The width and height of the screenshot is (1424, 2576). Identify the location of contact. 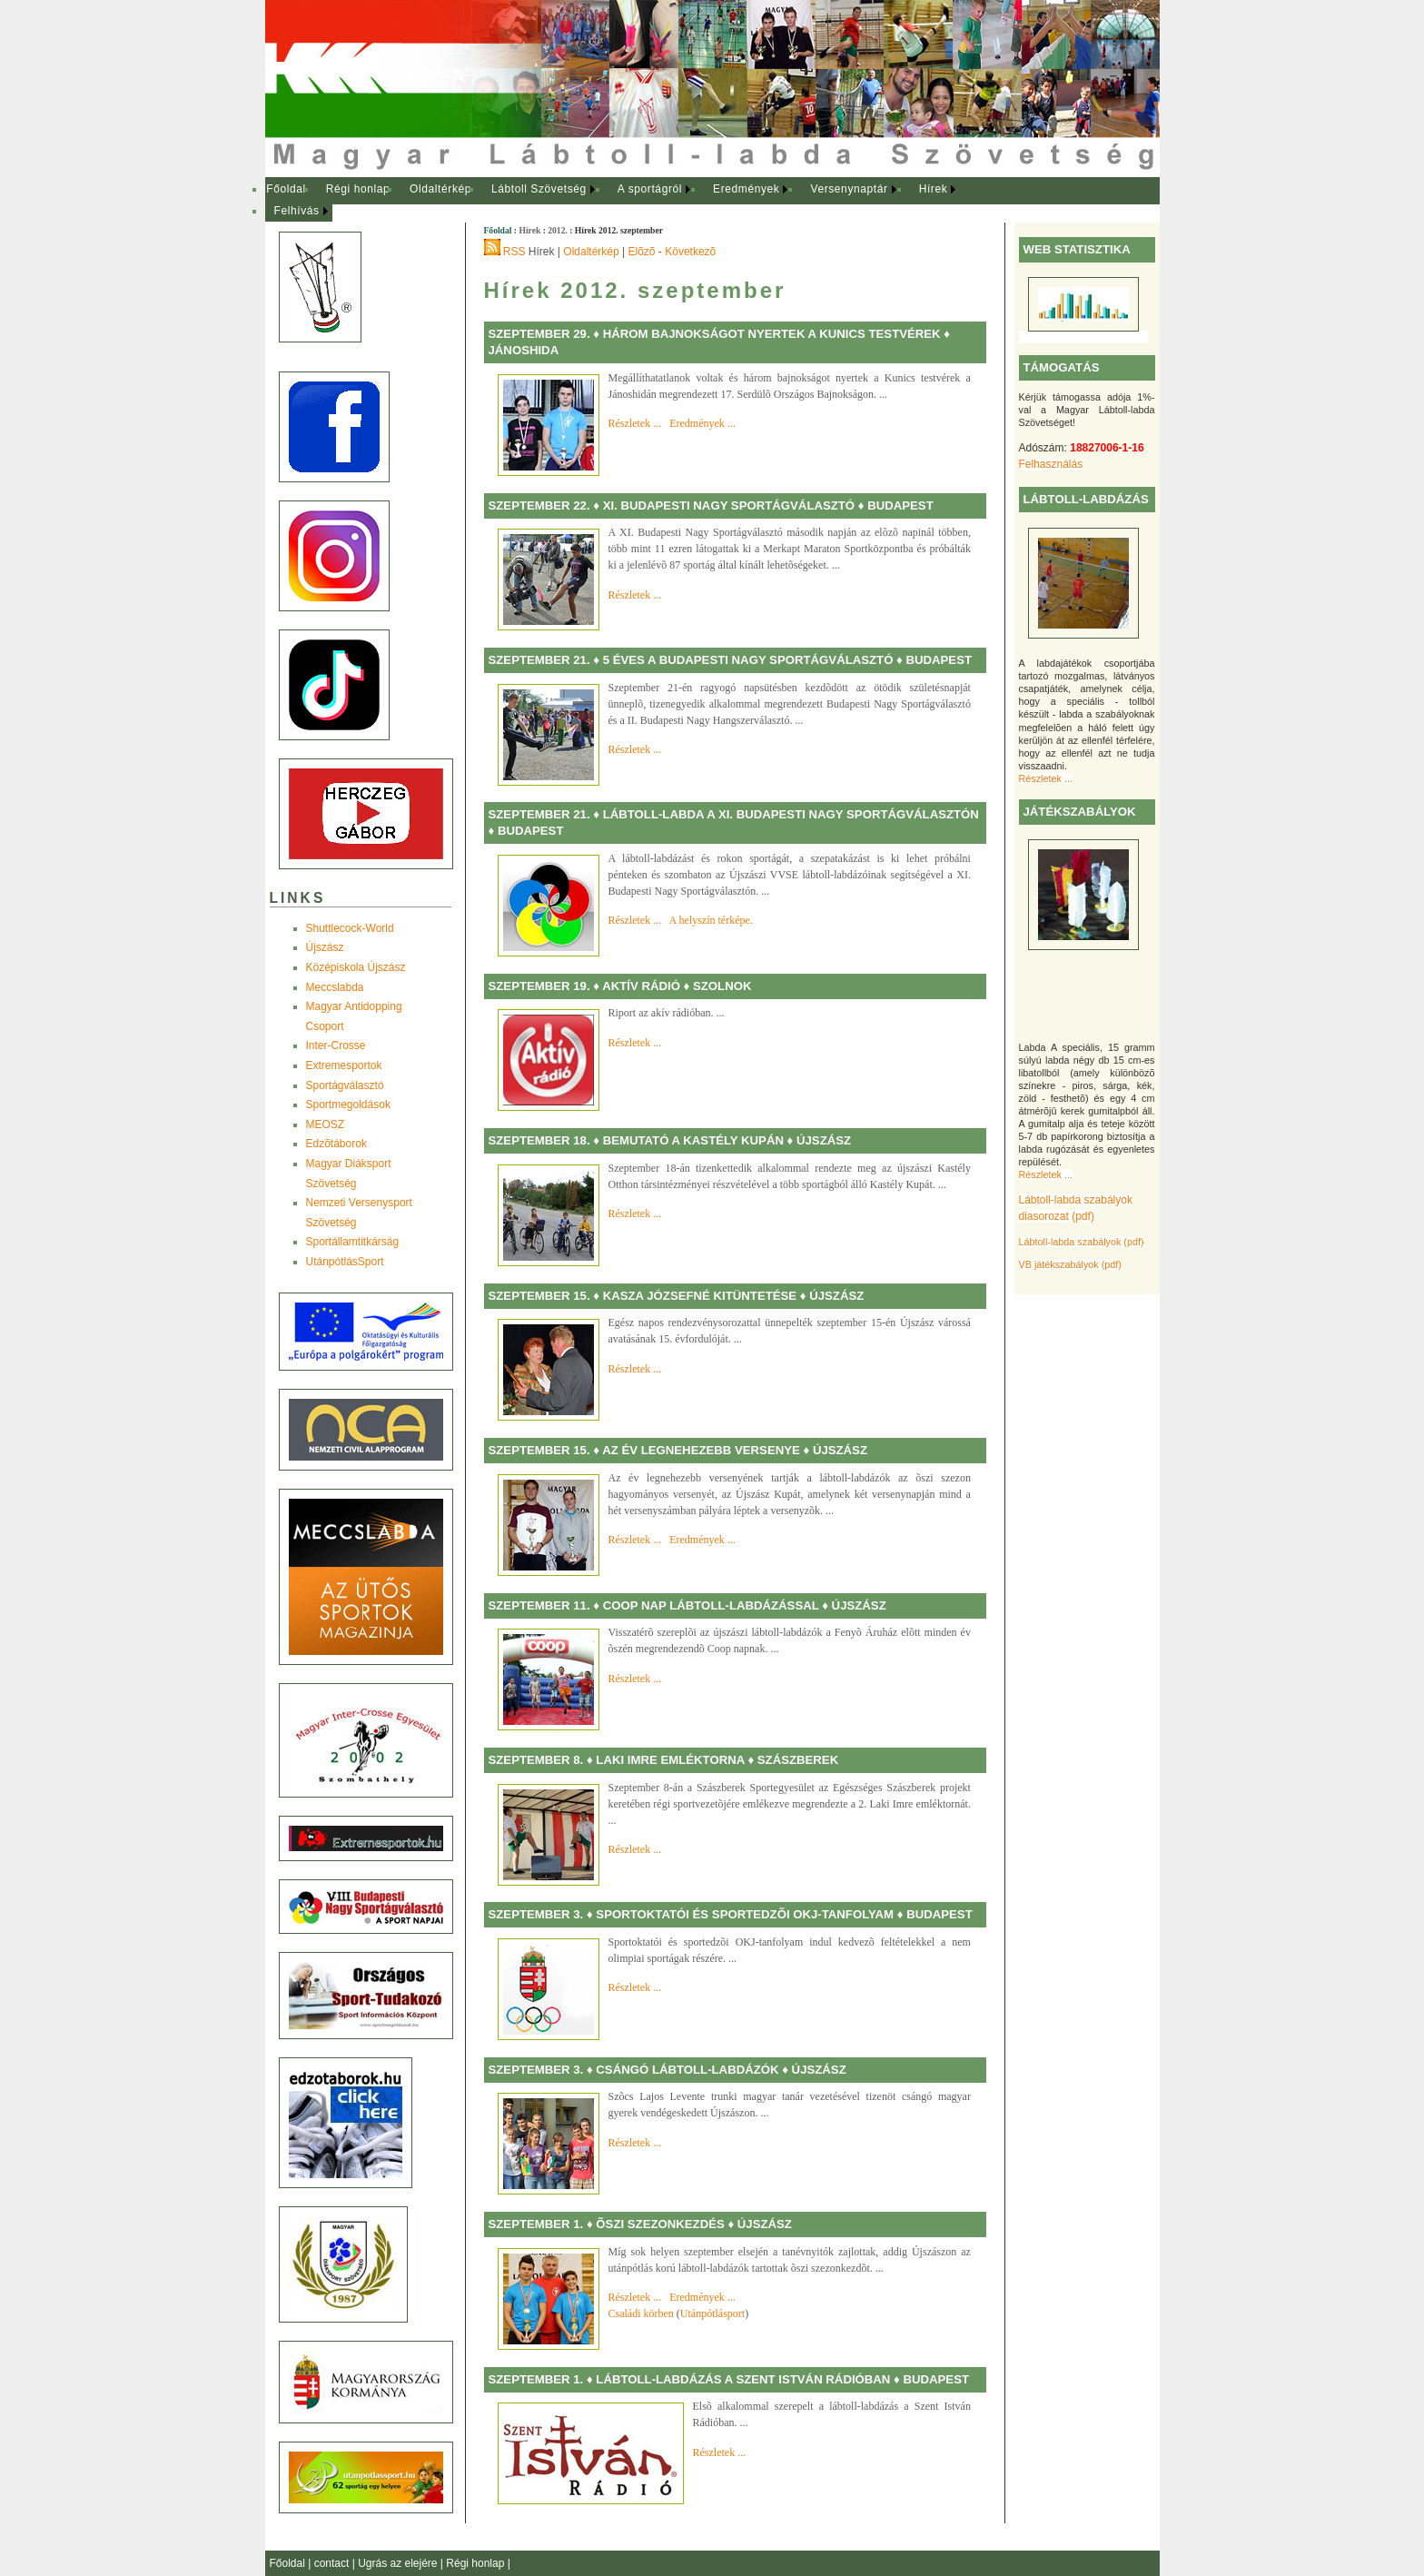
(333, 2563).